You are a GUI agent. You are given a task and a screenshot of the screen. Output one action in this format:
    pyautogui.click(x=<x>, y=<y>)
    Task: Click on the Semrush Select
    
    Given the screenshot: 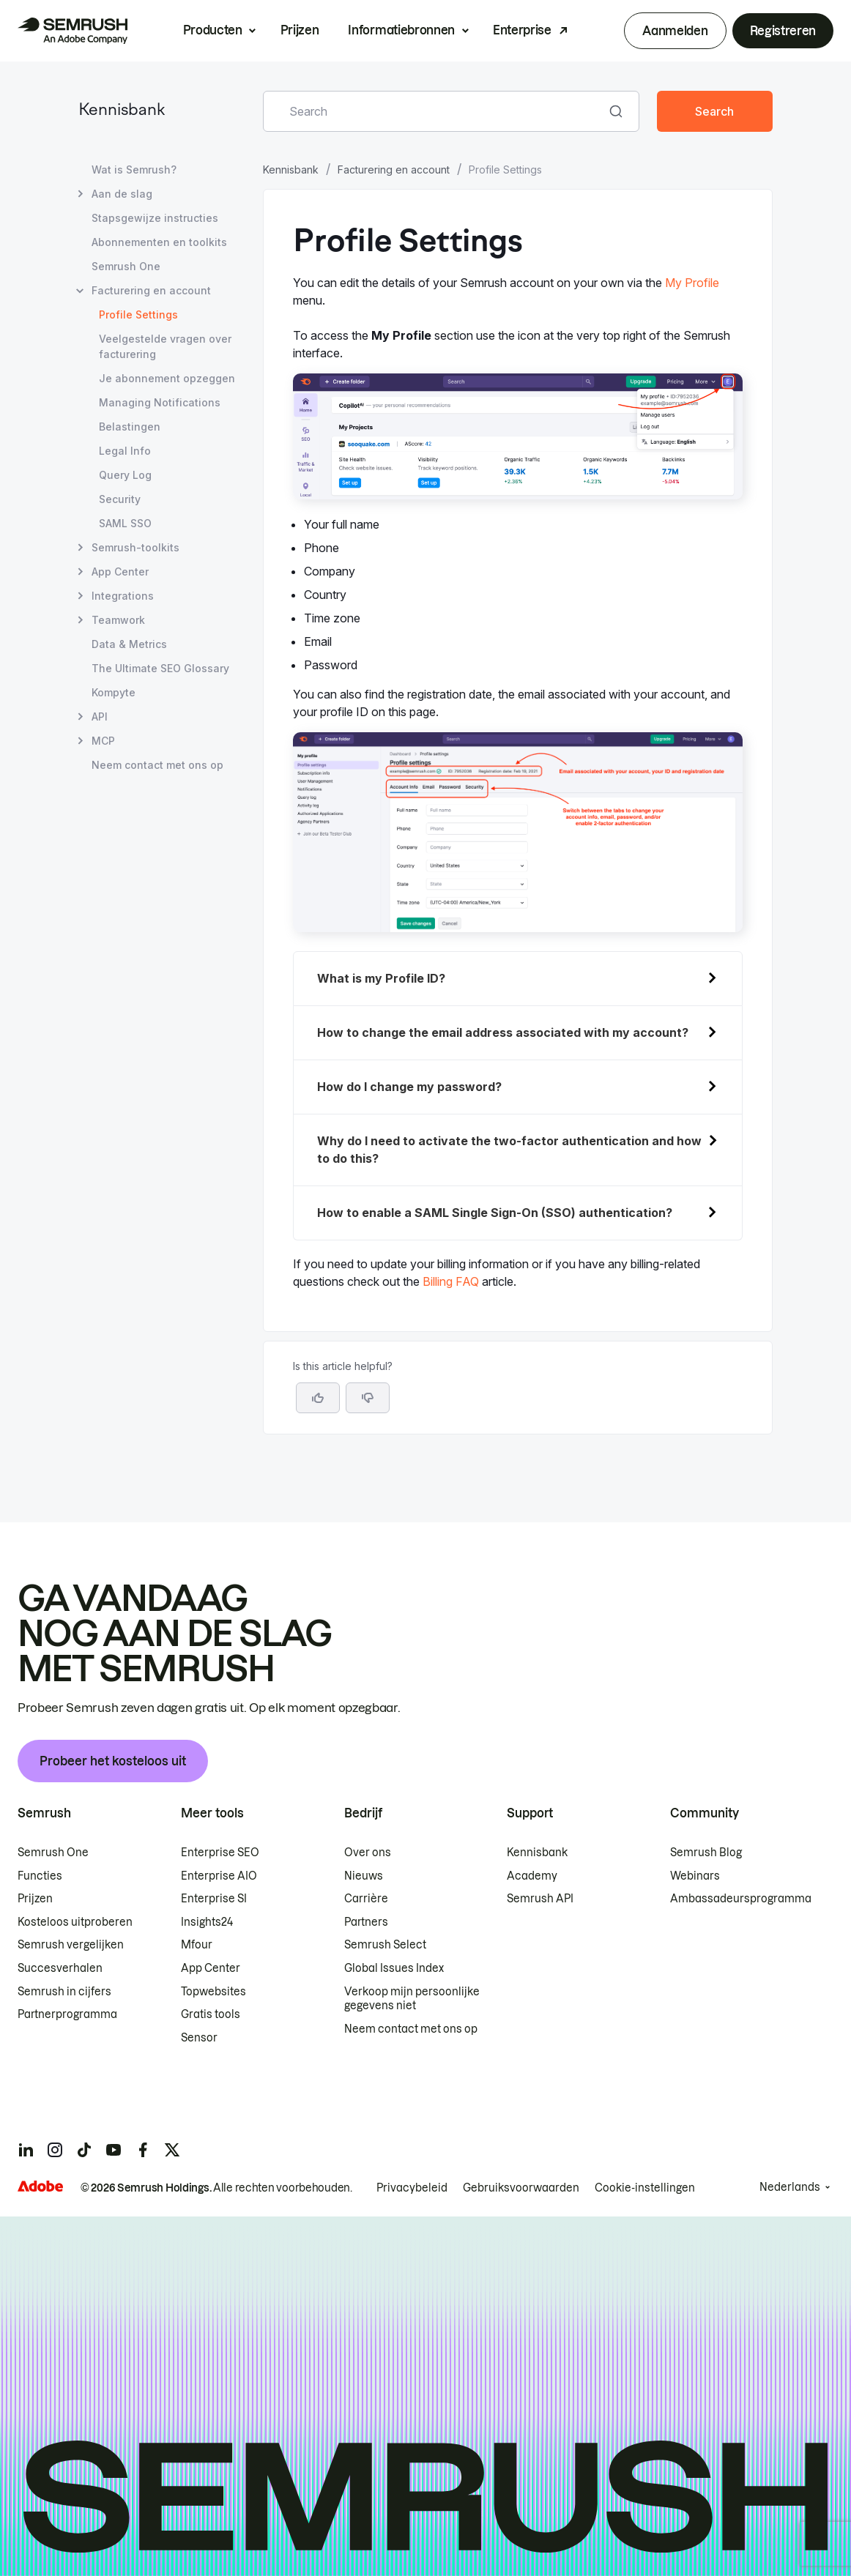 What is the action you would take?
    pyautogui.click(x=385, y=1945)
    